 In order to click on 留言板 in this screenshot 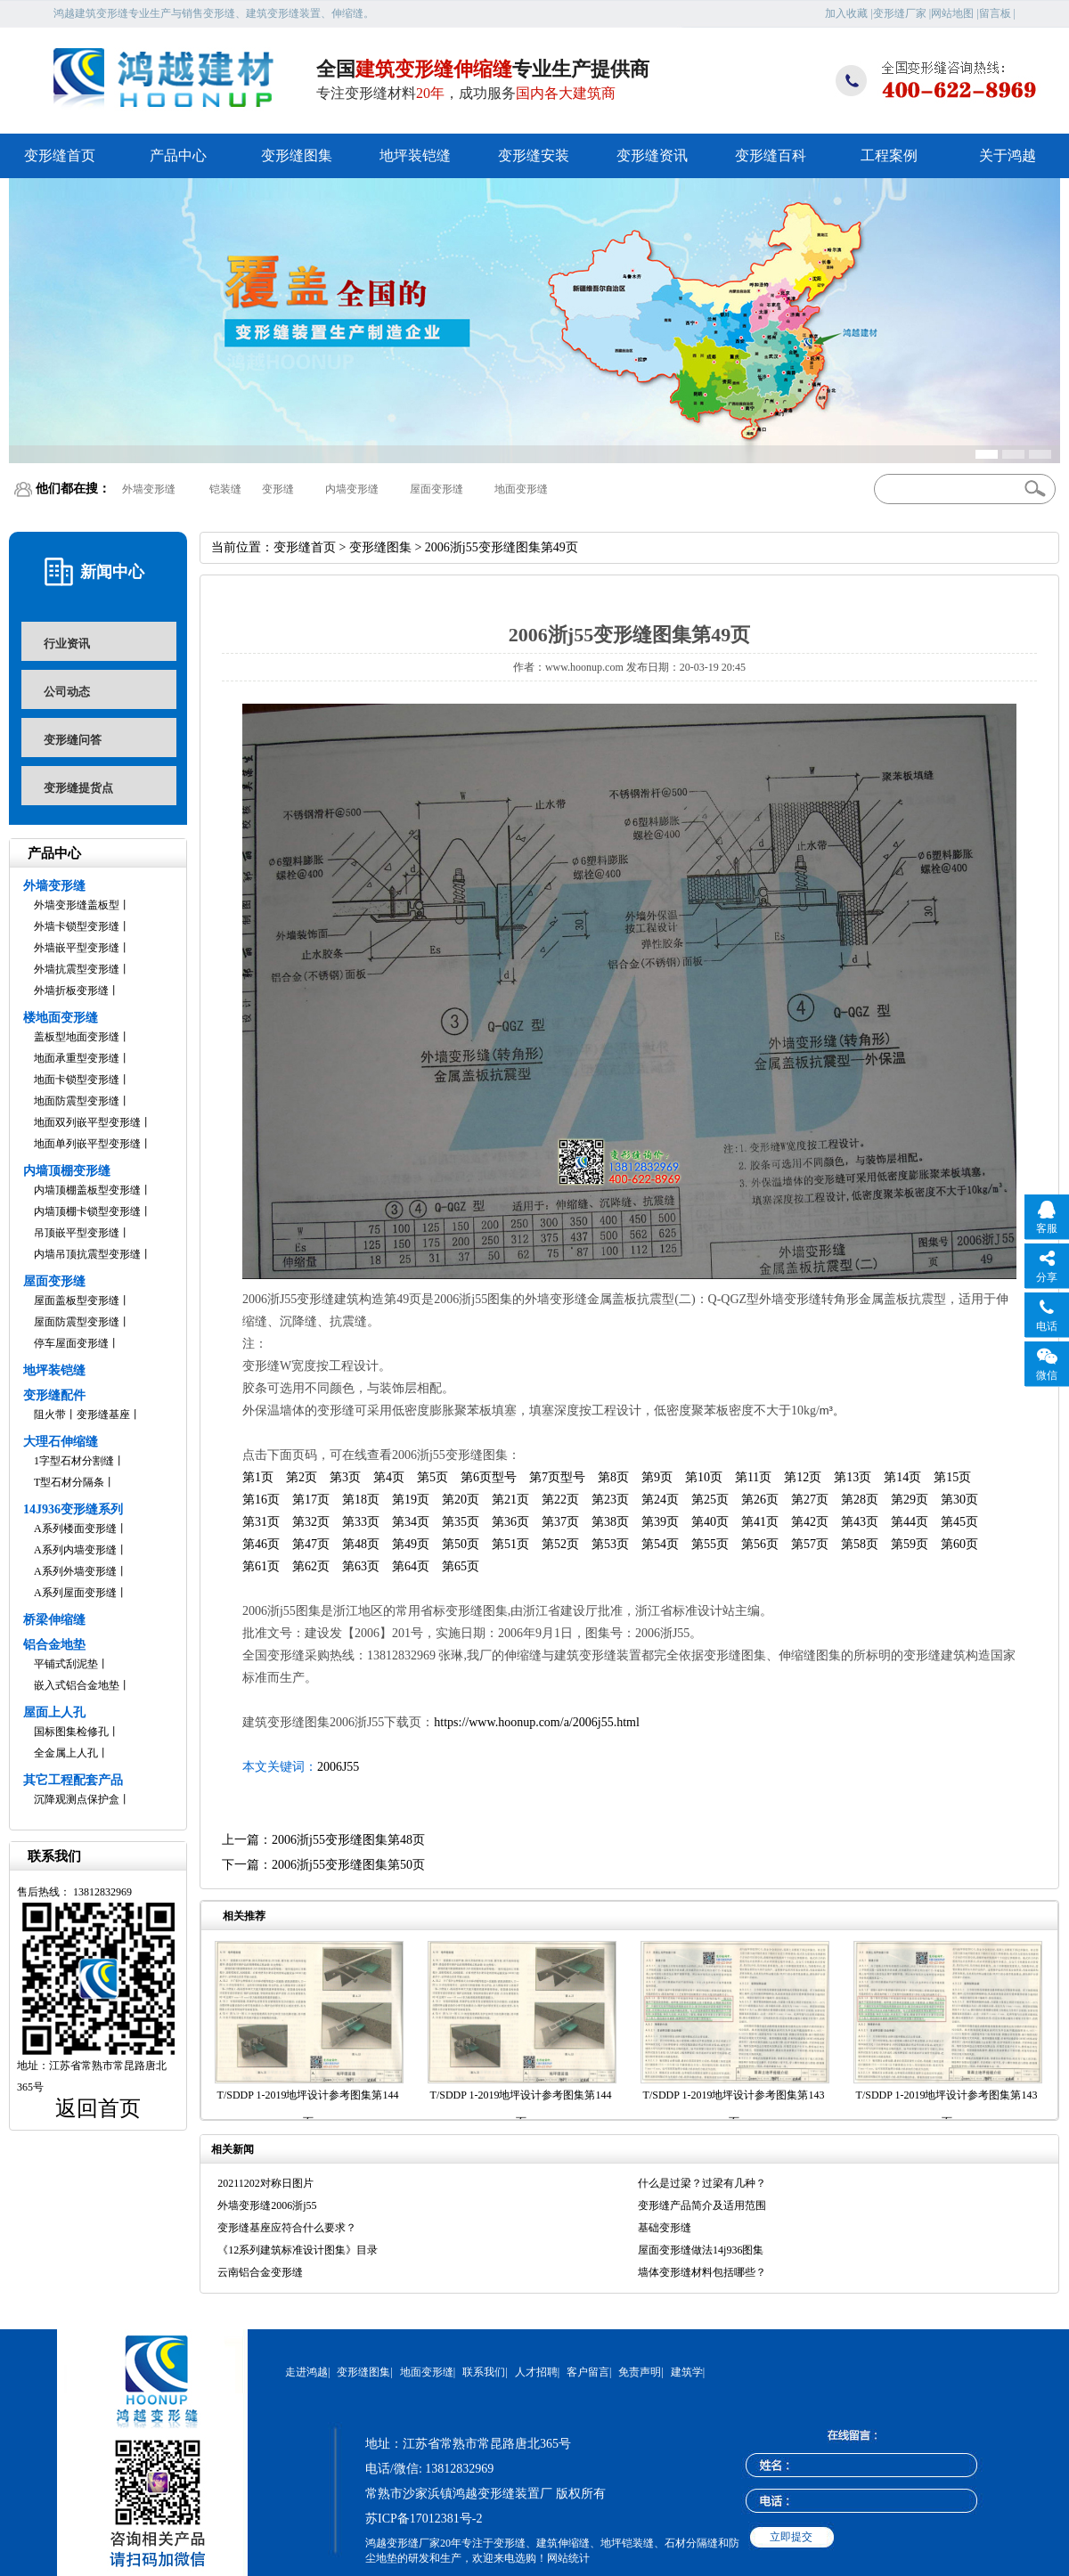, I will do `click(995, 13)`.